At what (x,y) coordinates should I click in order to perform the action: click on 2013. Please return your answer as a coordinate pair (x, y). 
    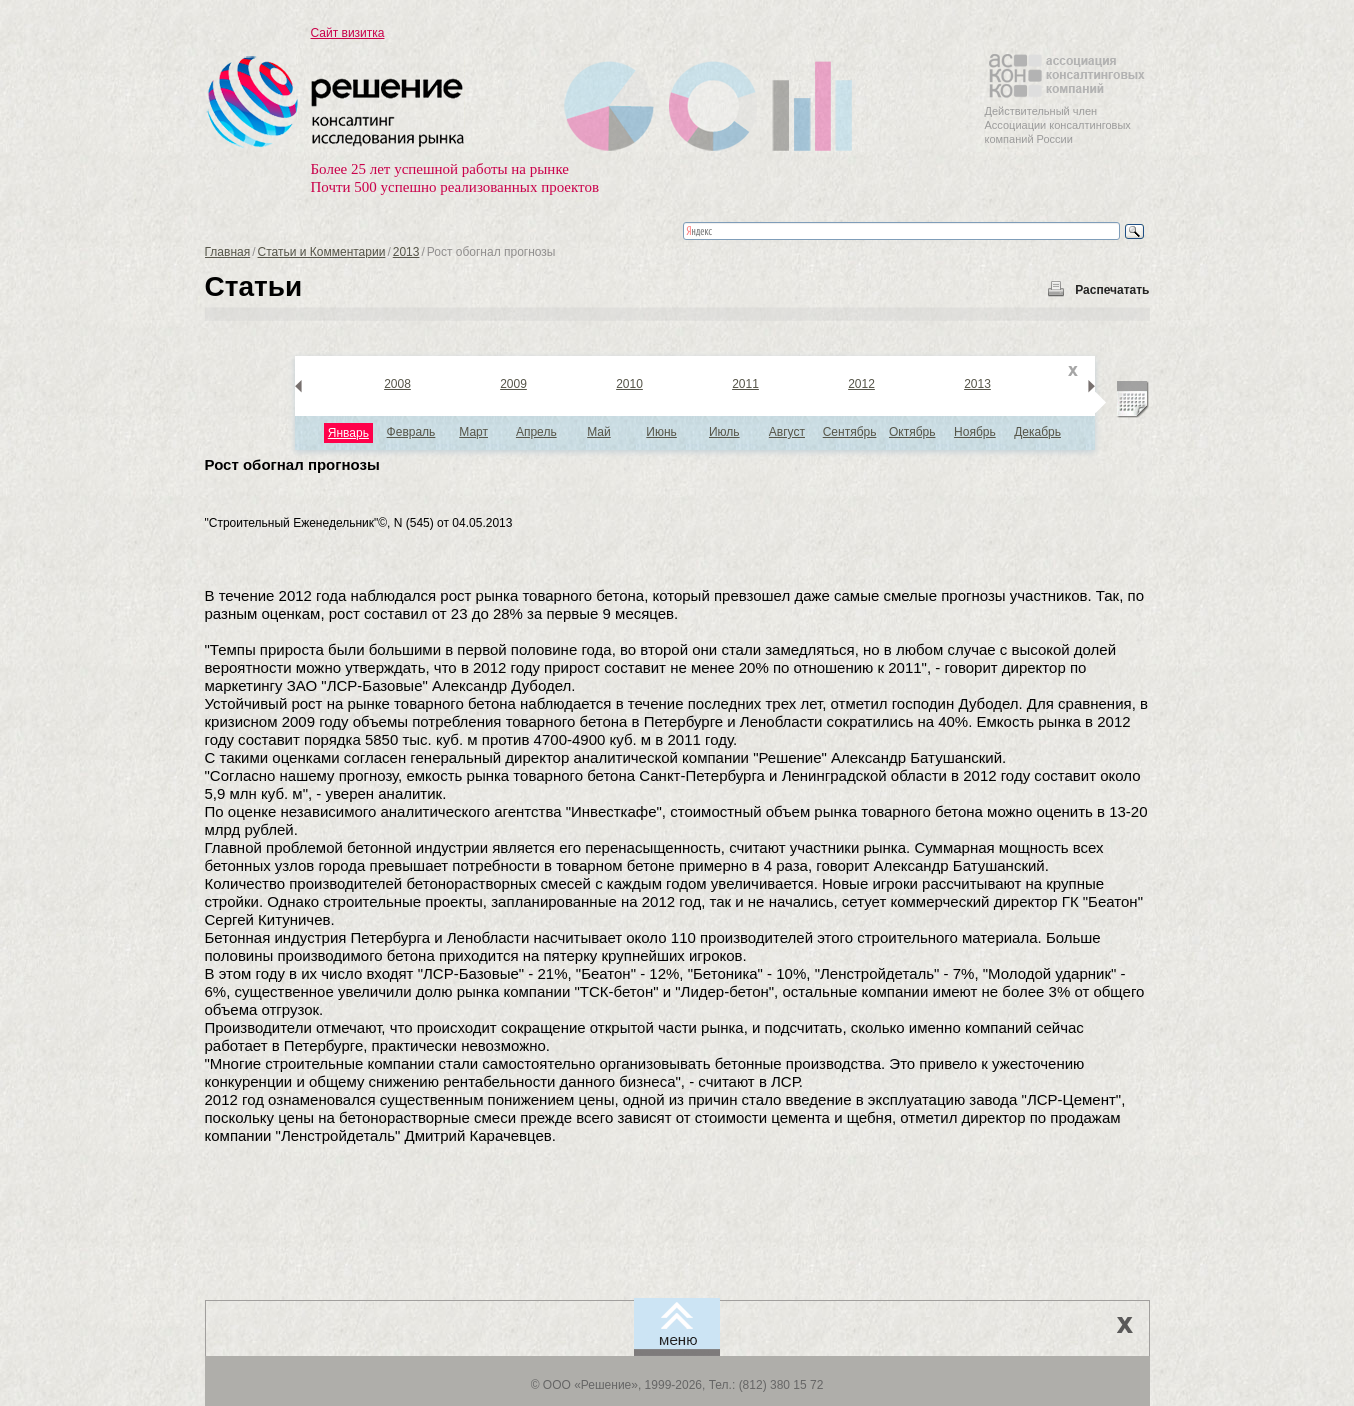
    Looking at the image, I should click on (406, 252).